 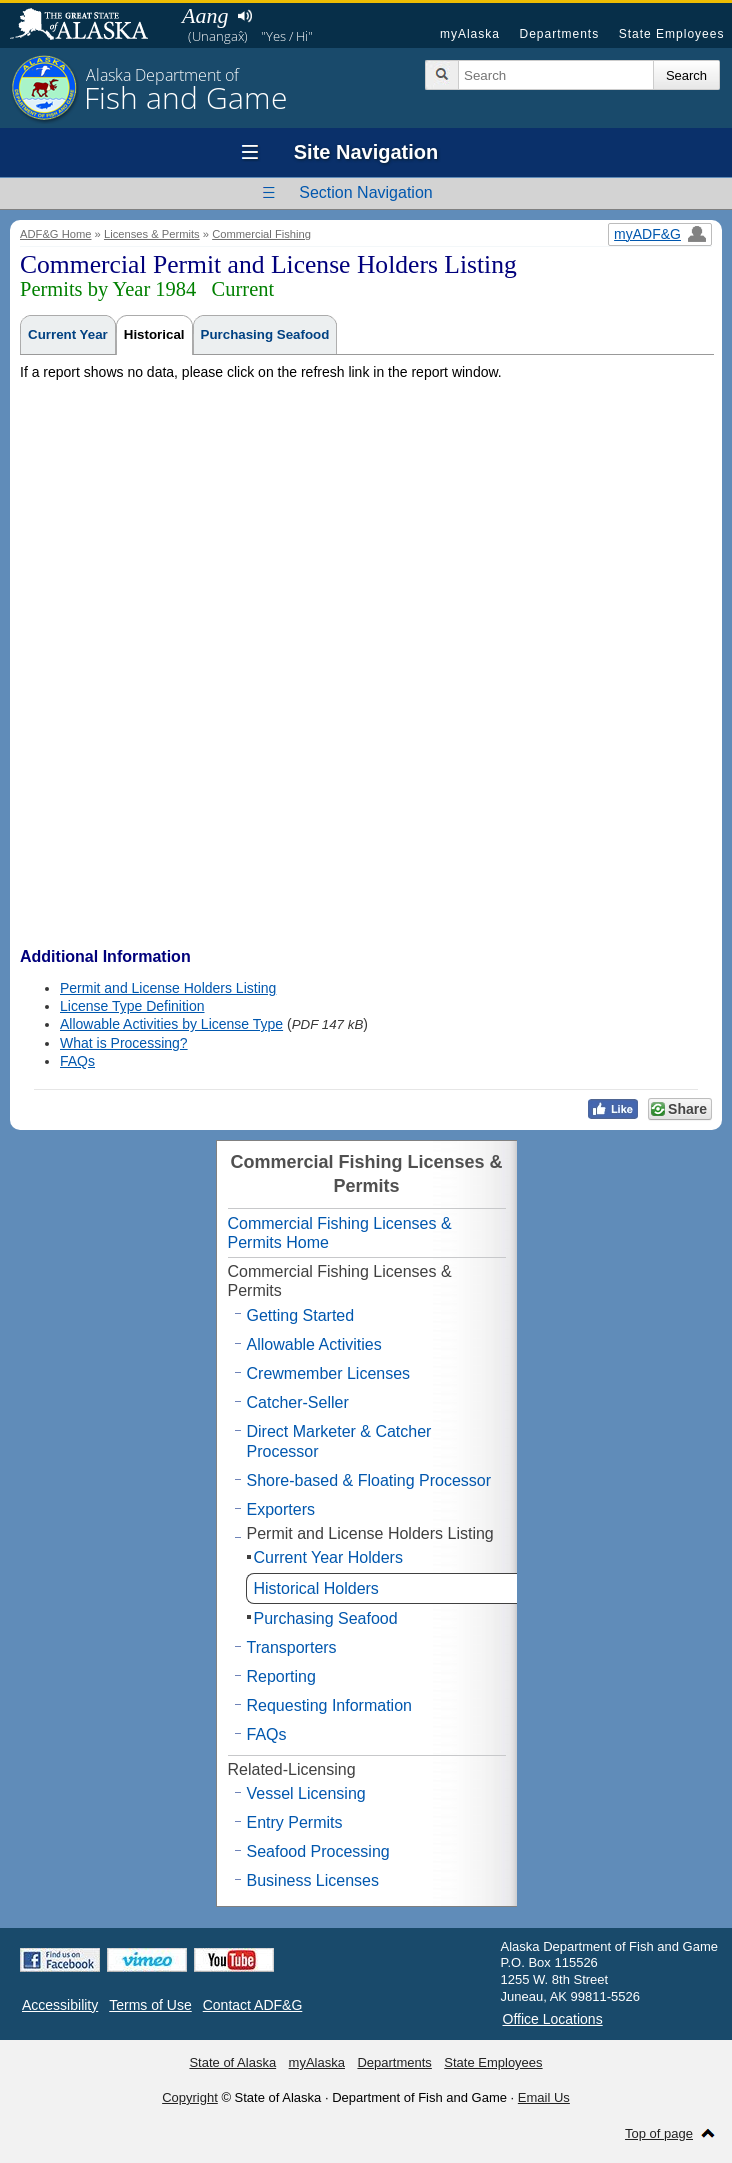 I want to click on Entry Permits, so click(x=295, y=1822).